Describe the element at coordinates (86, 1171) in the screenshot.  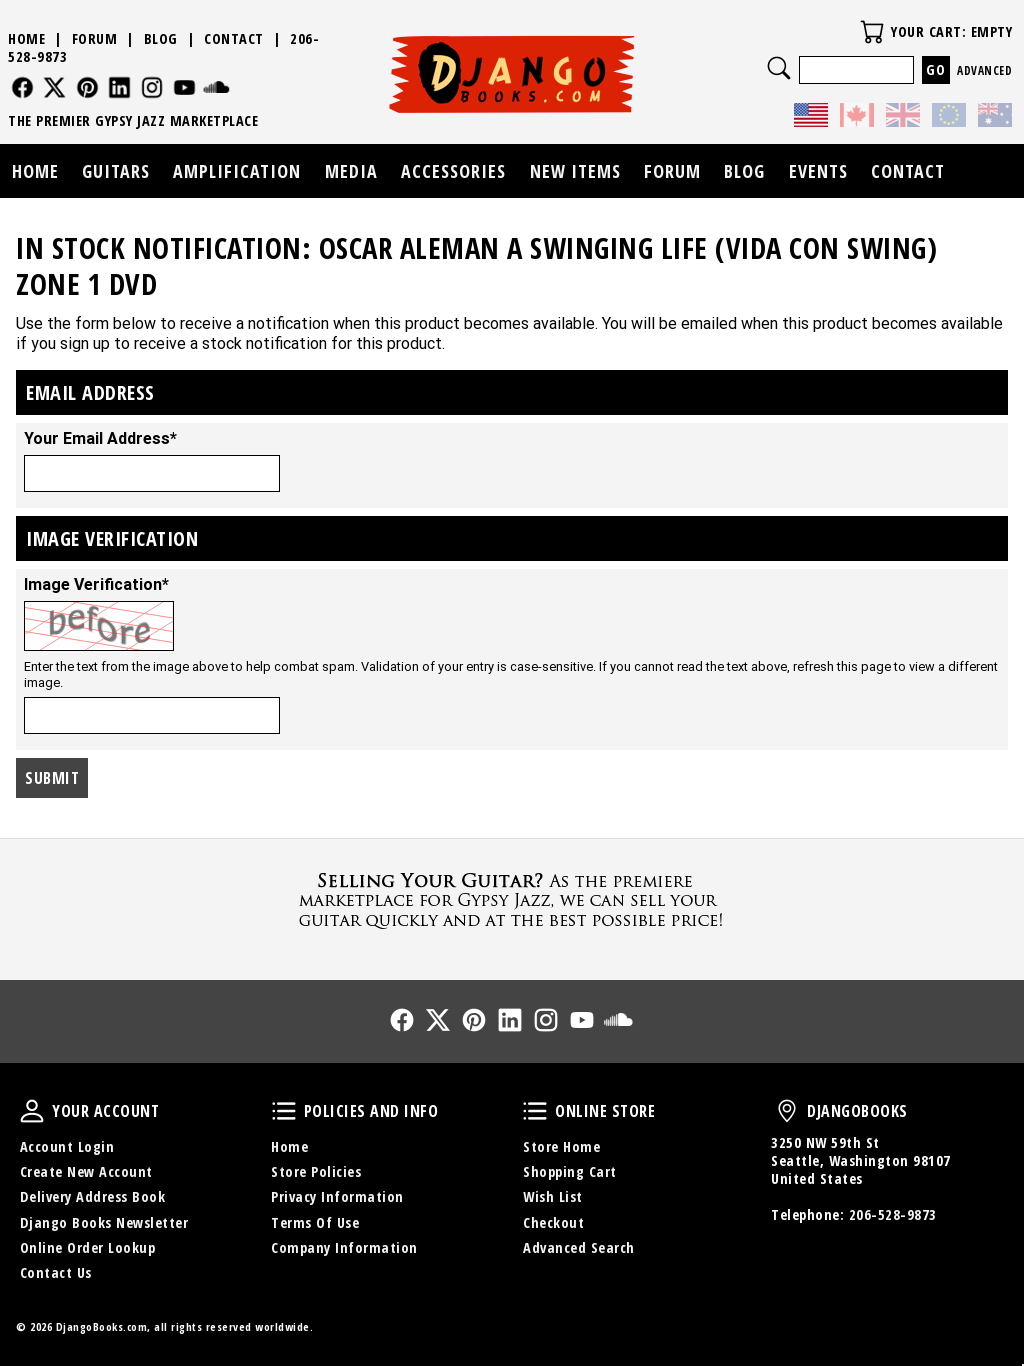
I see `Create New Account` at that location.